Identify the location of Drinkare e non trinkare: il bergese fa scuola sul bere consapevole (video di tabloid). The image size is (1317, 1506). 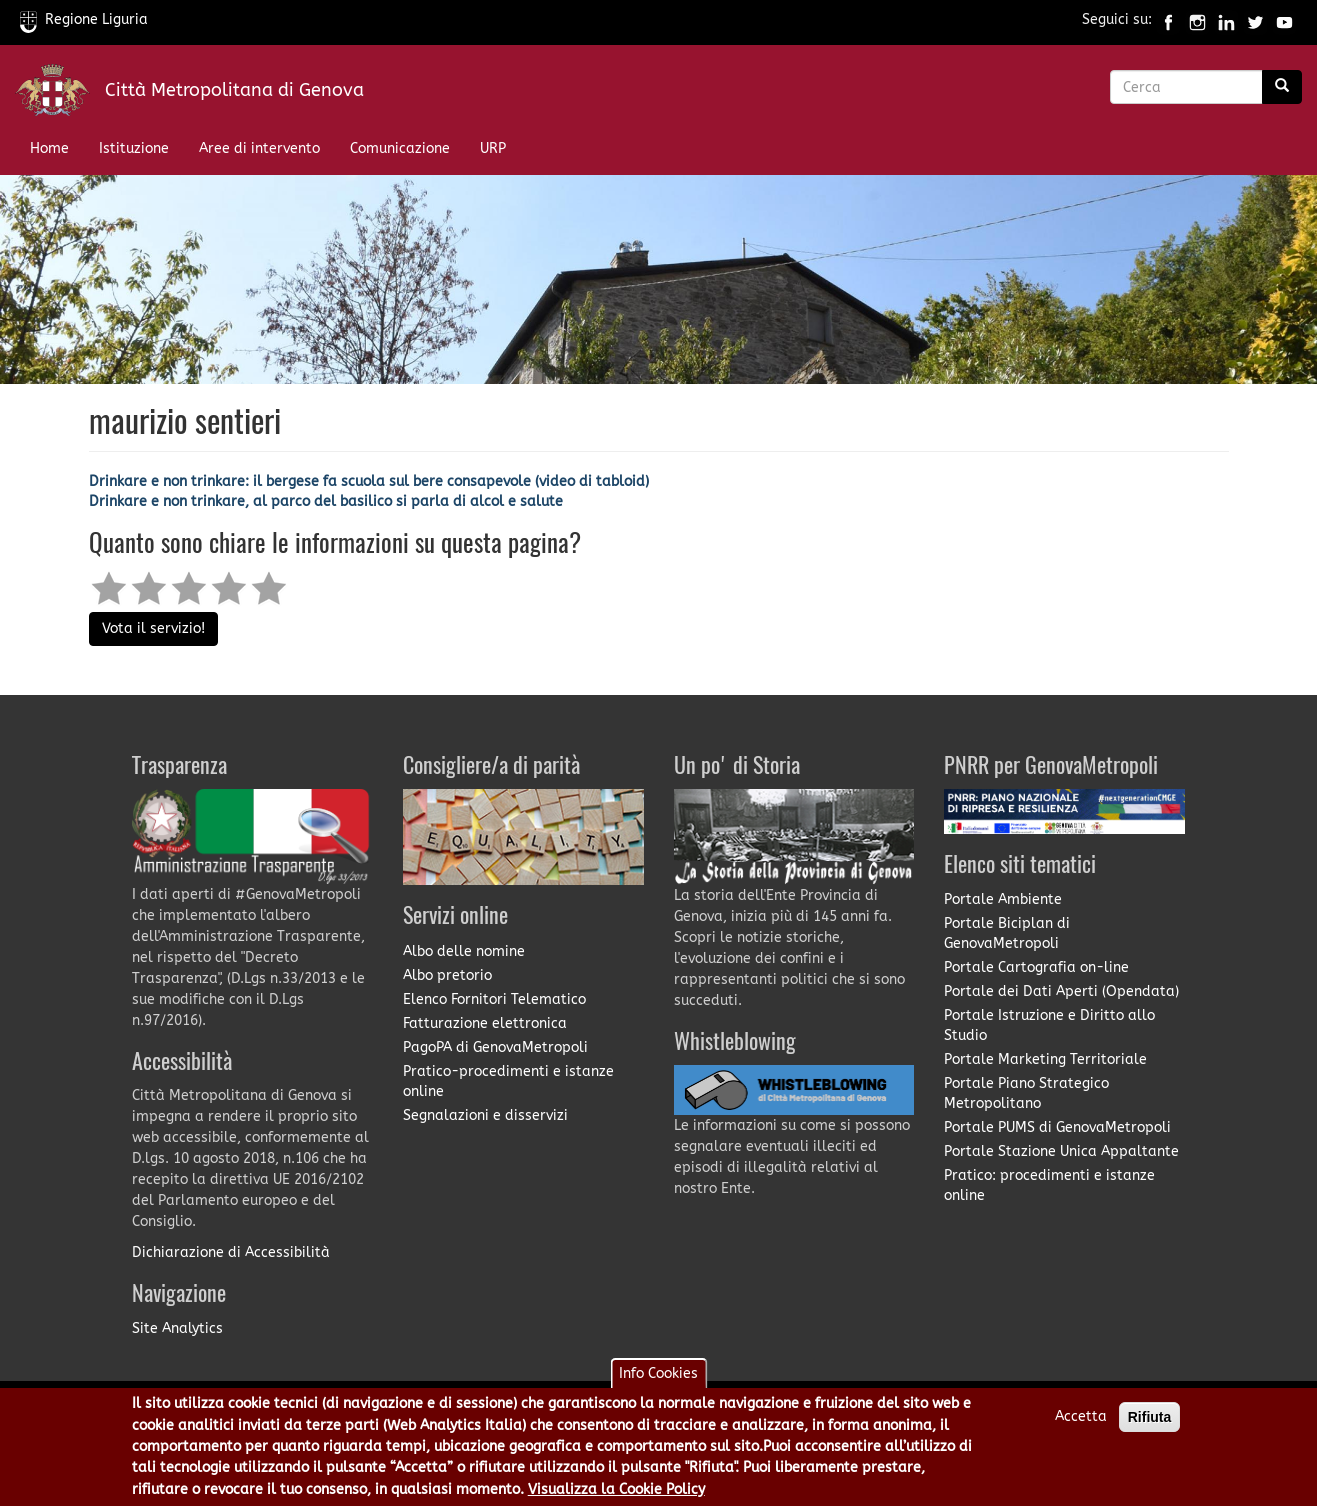
(369, 481).